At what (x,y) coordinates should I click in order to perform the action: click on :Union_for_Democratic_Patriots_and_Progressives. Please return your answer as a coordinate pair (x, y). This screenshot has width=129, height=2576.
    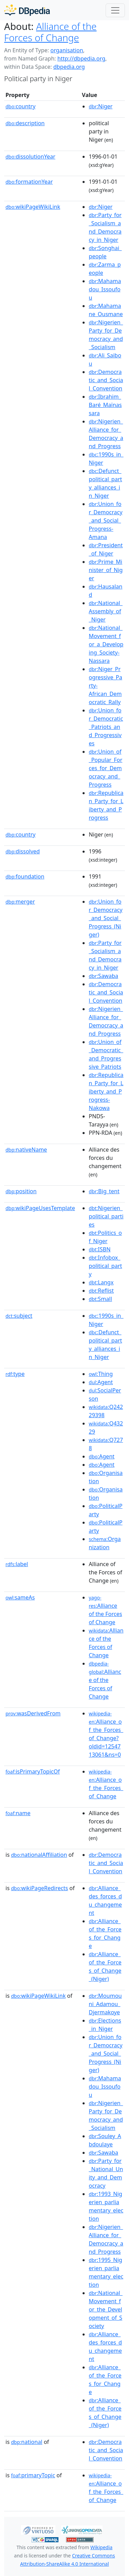
    Looking at the image, I should click on (106, 727).